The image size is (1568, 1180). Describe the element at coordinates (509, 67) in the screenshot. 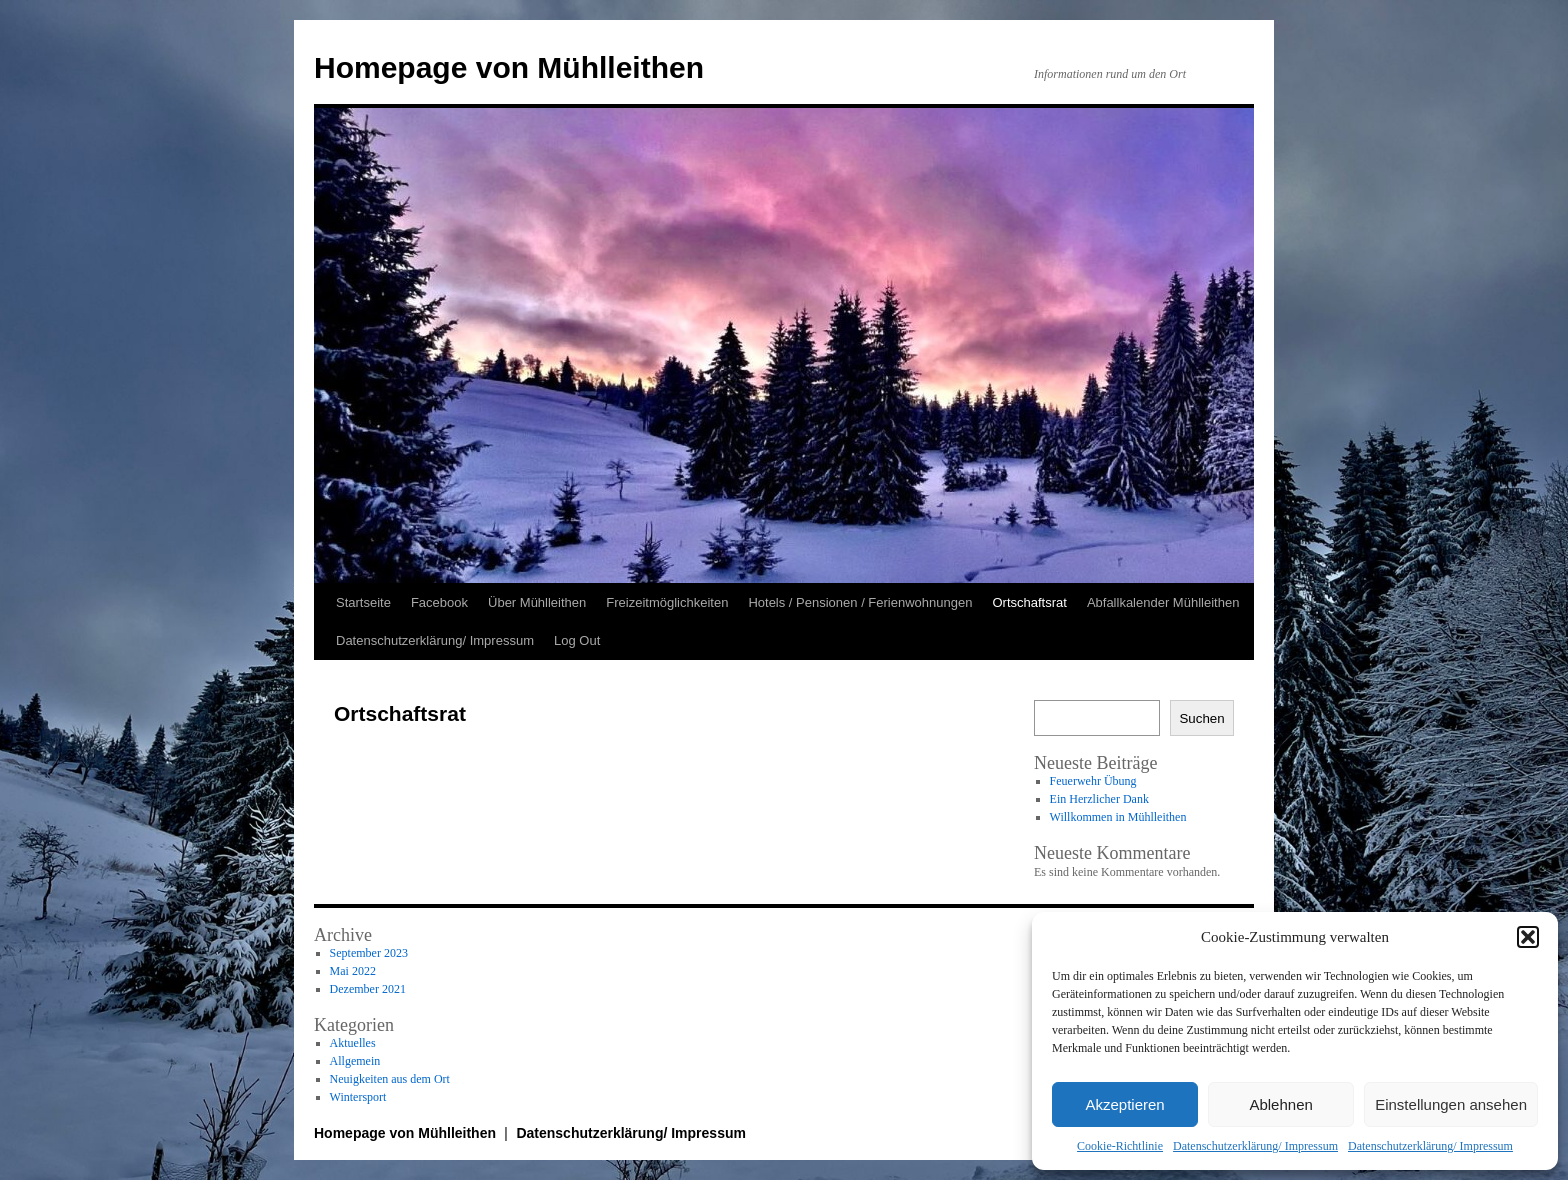

I see `Homepage von Mühlleithen` at that location.